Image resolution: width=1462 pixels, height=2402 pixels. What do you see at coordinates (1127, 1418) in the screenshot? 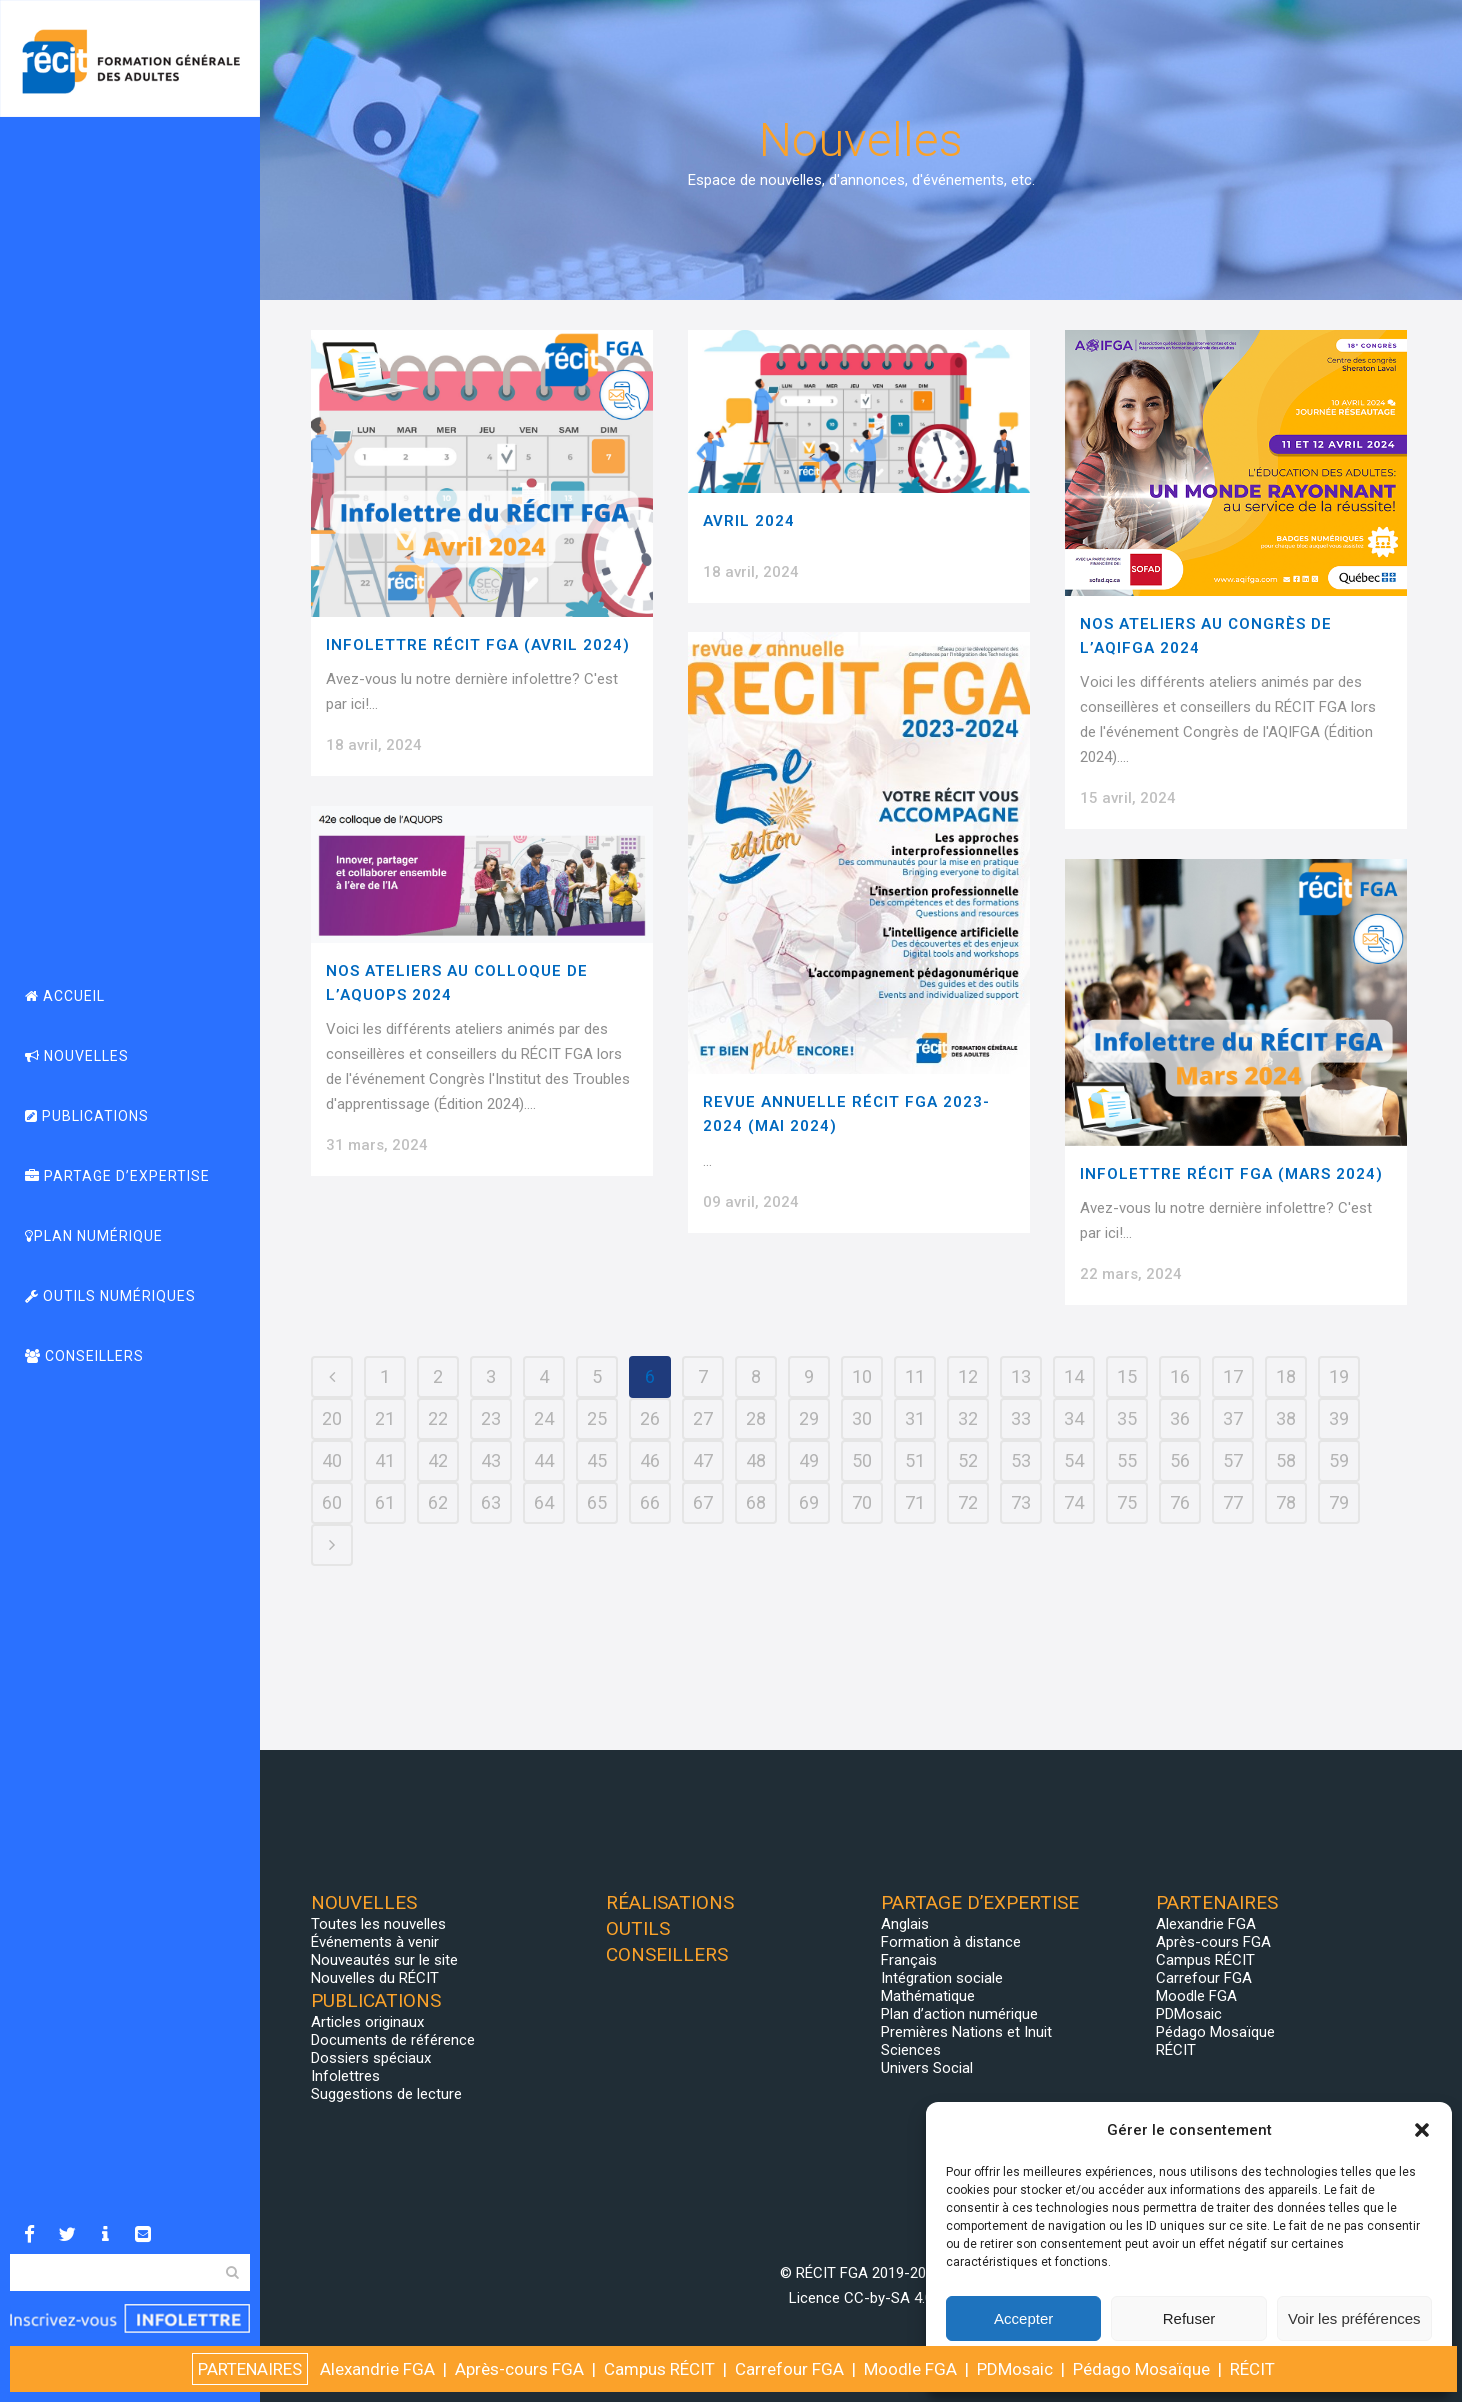
I see `35` at bounding box center [1127, 1418].